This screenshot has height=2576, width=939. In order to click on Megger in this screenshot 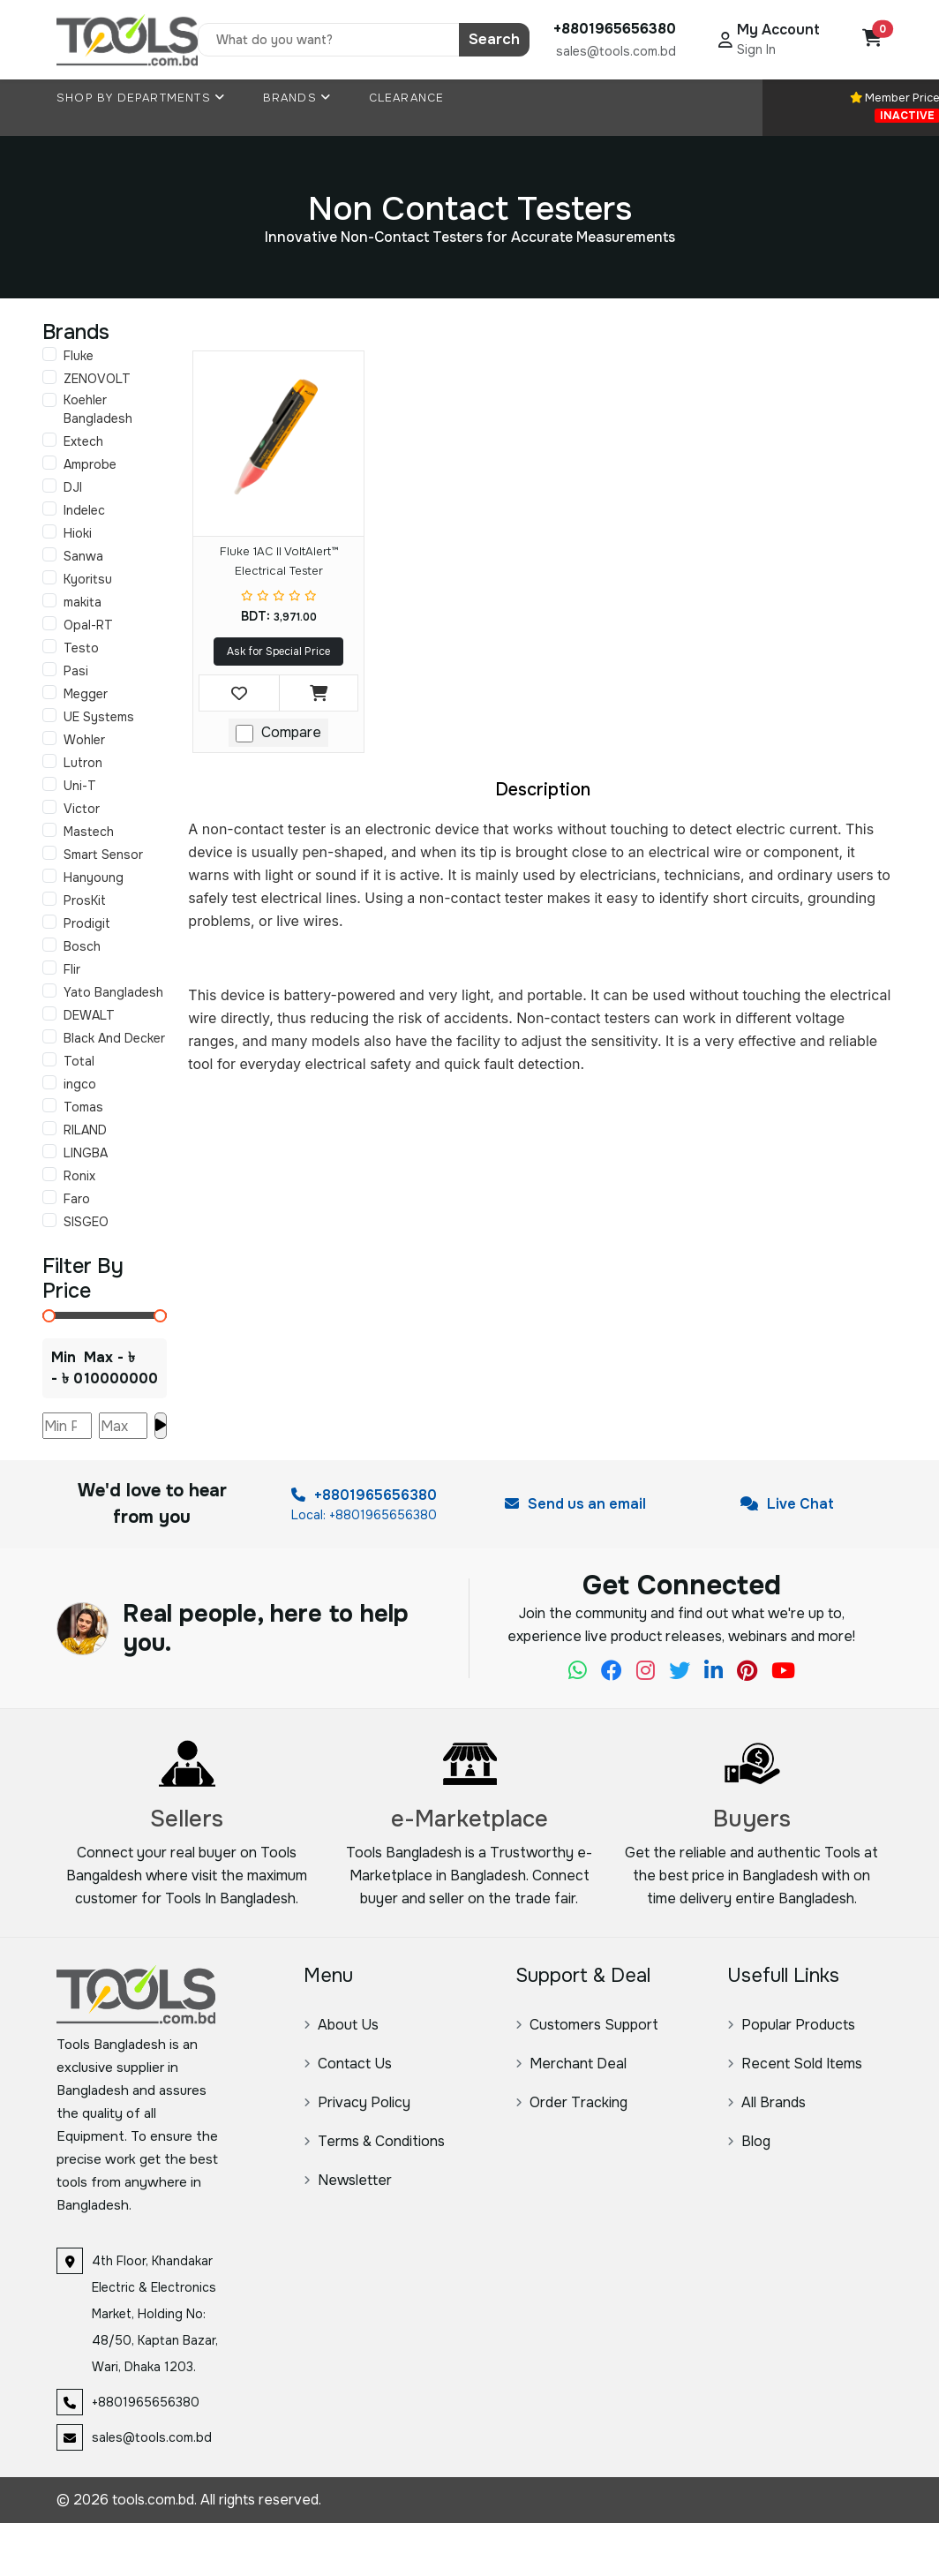, I will do `click(86, 694)`.